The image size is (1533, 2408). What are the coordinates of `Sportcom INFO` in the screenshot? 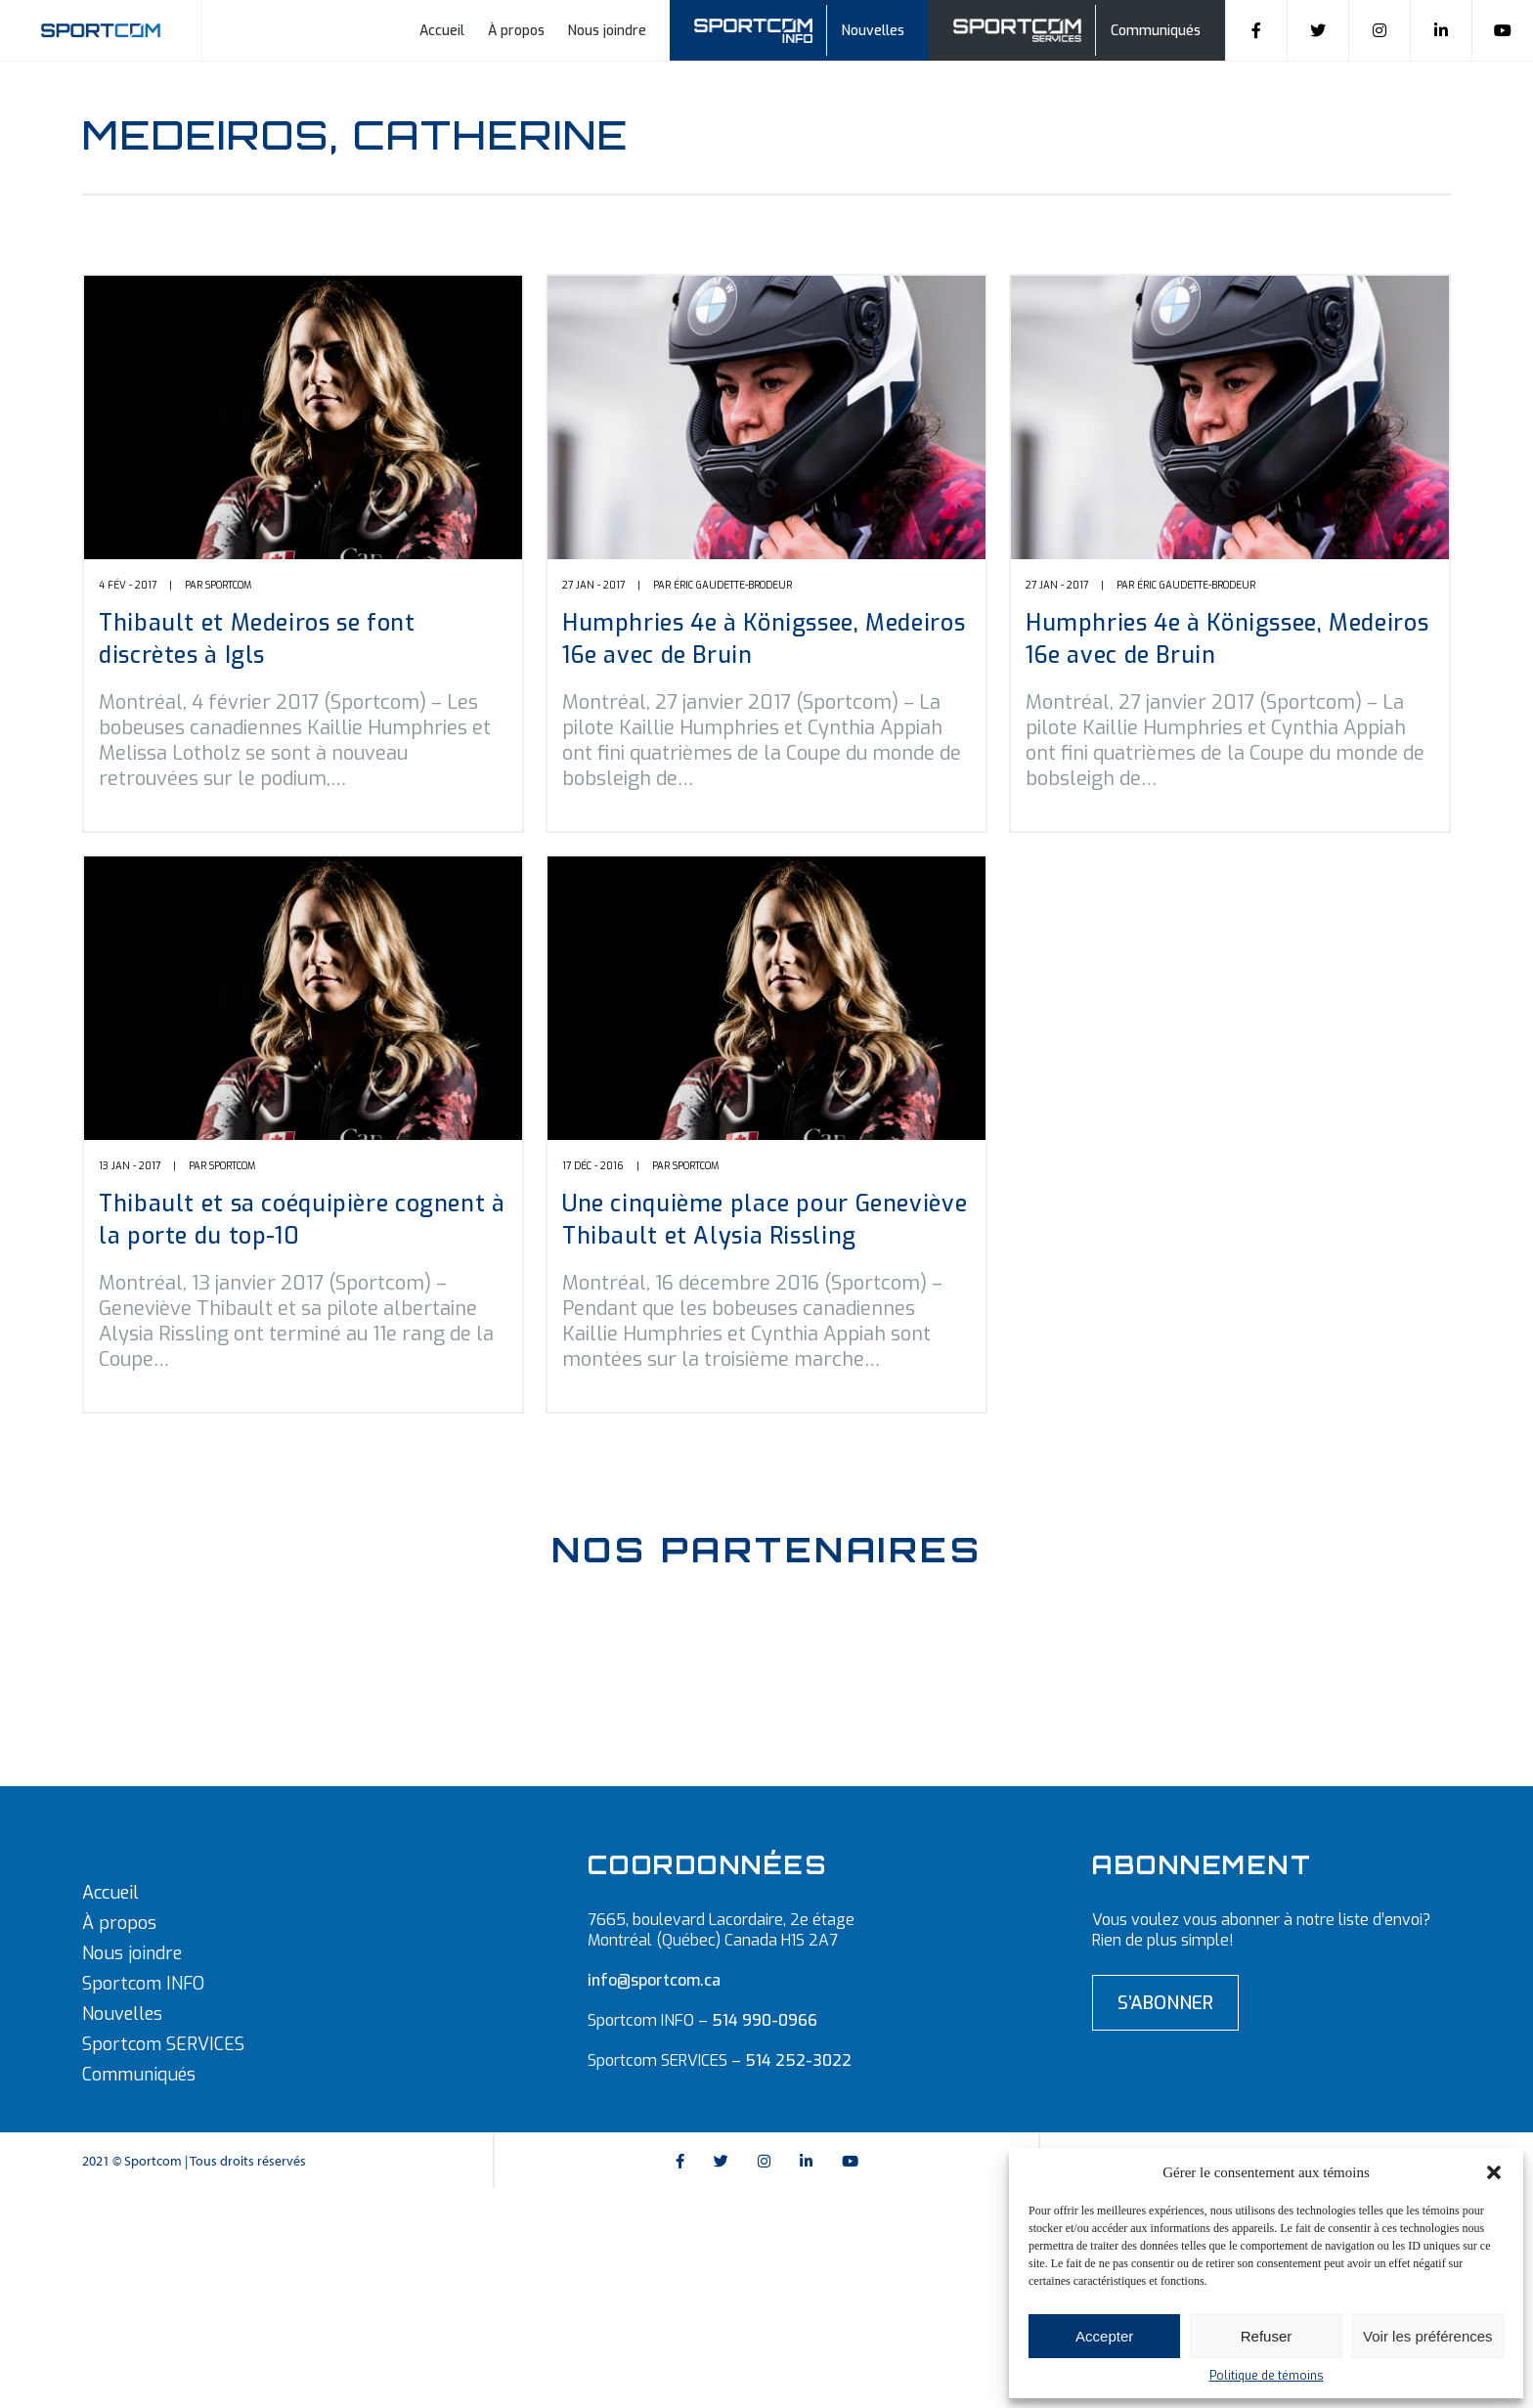 It's located at (143, 1983).